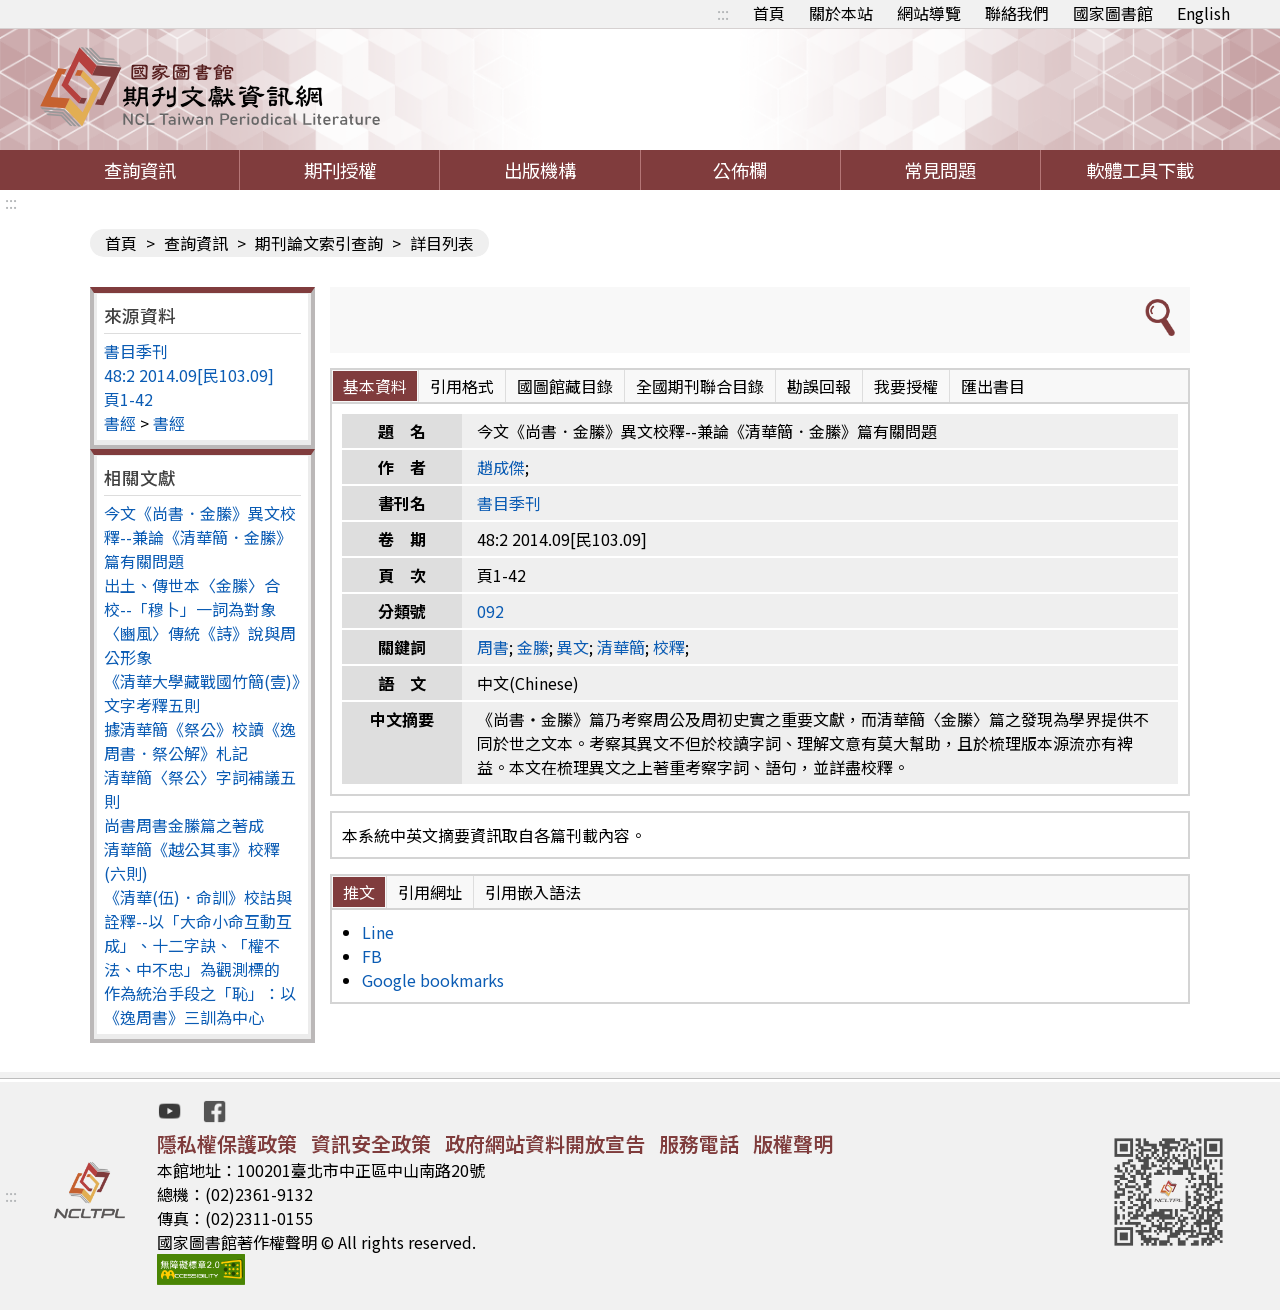  What do you see at coordinates (462, 386) in the screenshot?
I see `引用格式` at bounding box center [462, 386].